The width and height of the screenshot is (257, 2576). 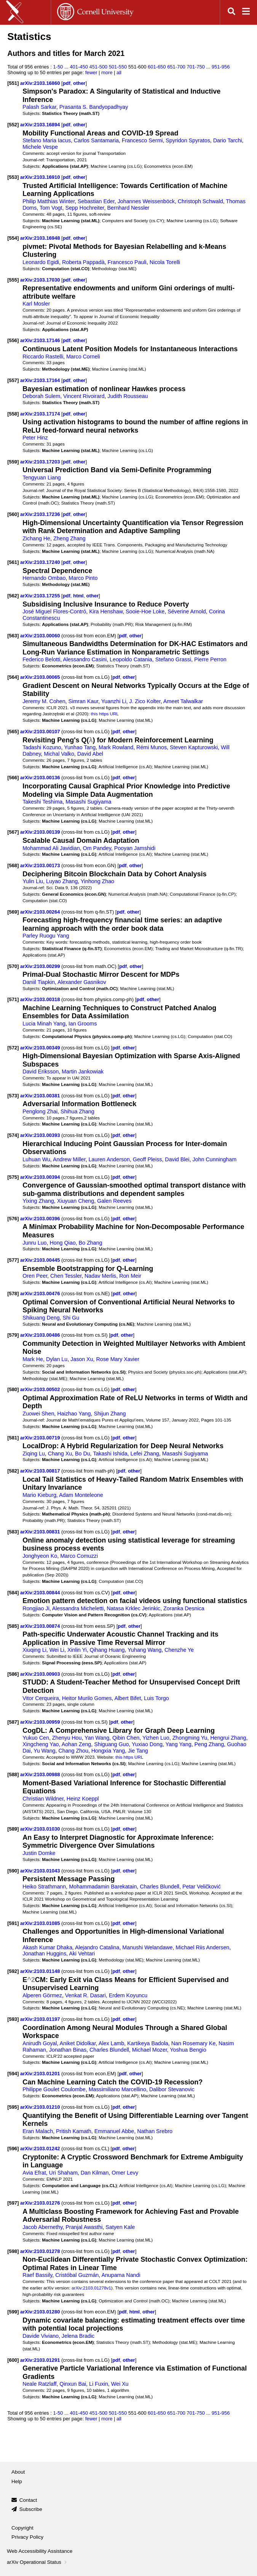 I want to click on Mark He, so click(x=32, y=1359).